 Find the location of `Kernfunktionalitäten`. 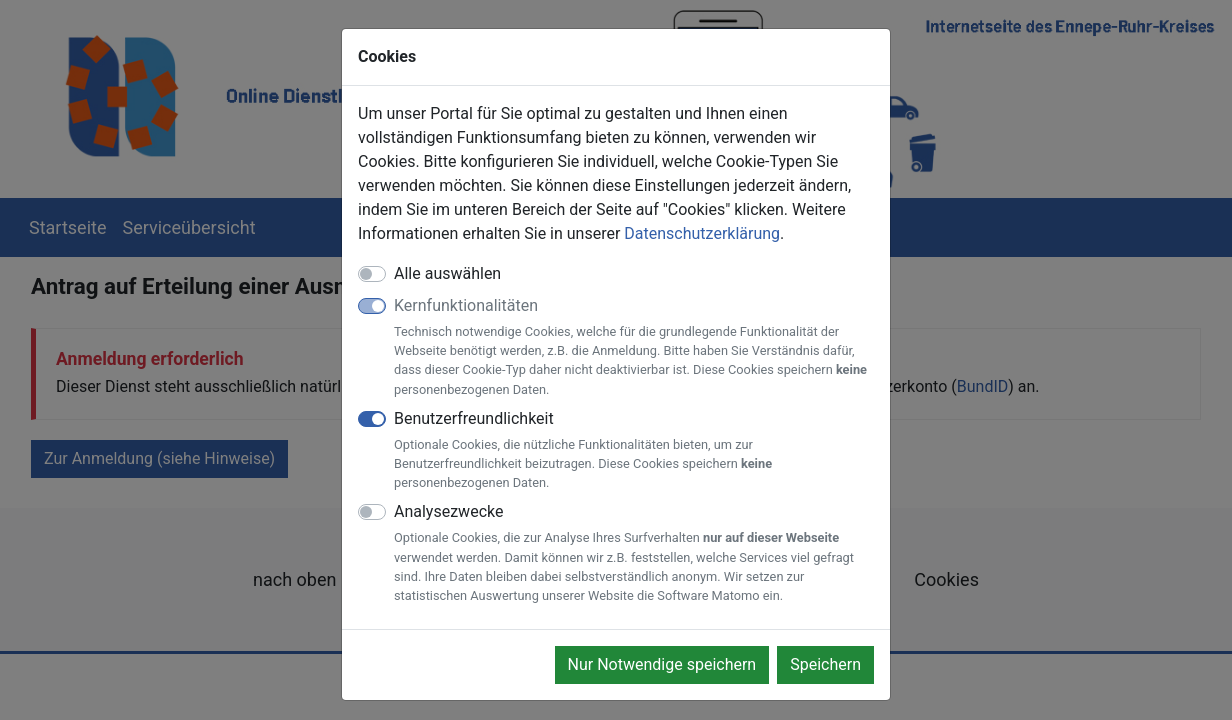

Kernfunktionalitäten is located at coordinates (634, 347).